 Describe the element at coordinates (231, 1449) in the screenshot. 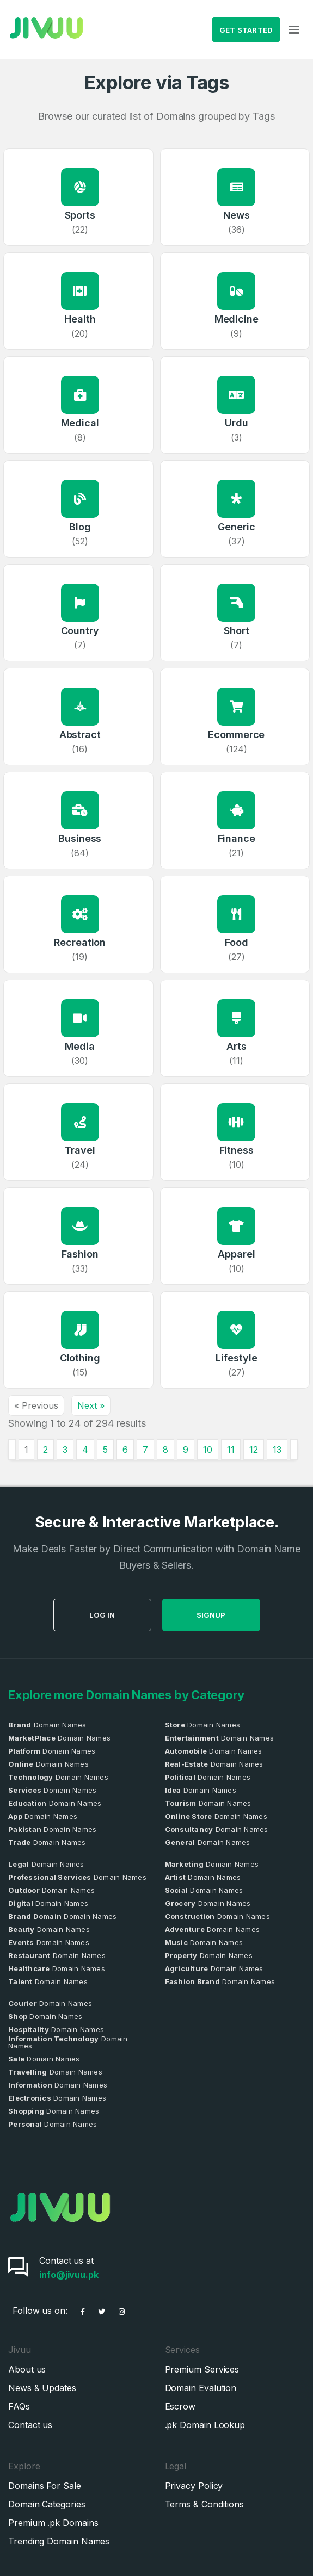

I see `11 [Go to page 11]` at that location.